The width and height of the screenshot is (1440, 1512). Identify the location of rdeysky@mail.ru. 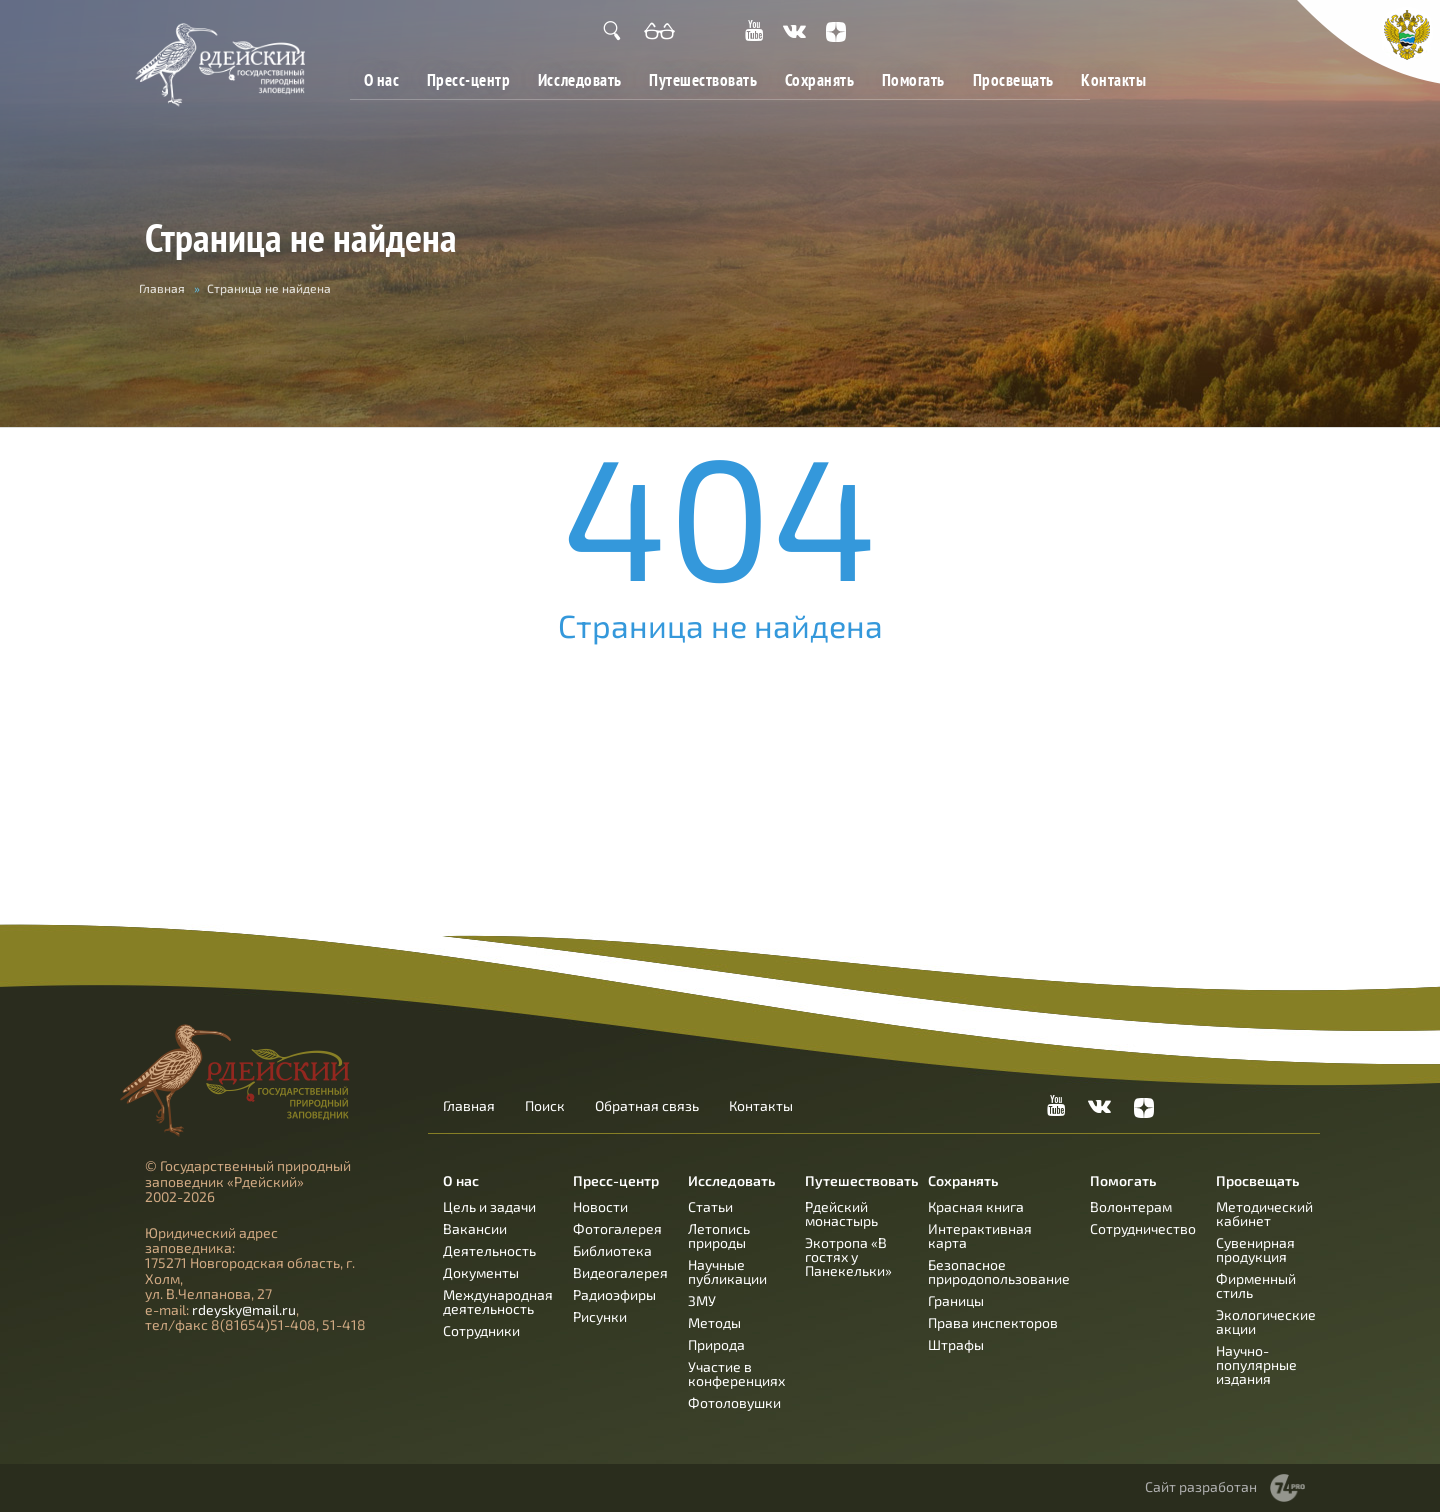
(244, 1309).